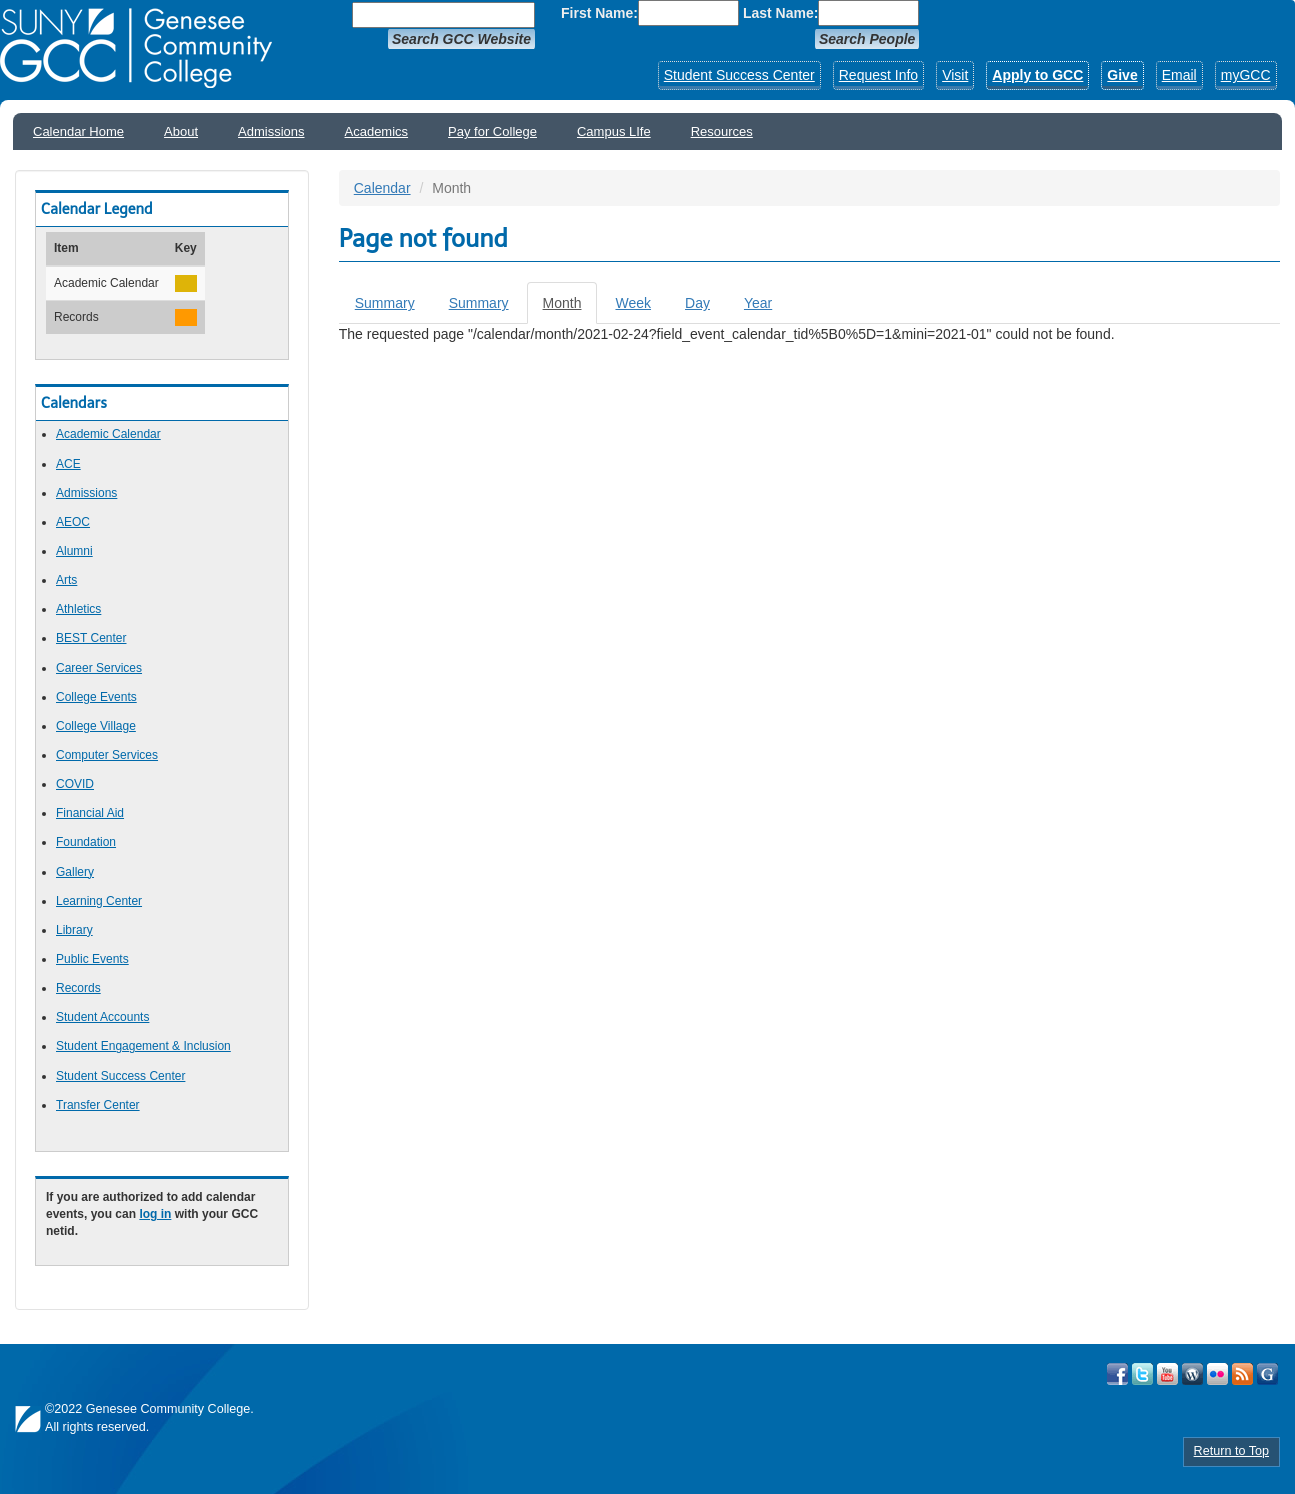  What do you see at coordinates (99, 901) in the screenshot?
I see `Learning Center` at bounding box center [99, 901].